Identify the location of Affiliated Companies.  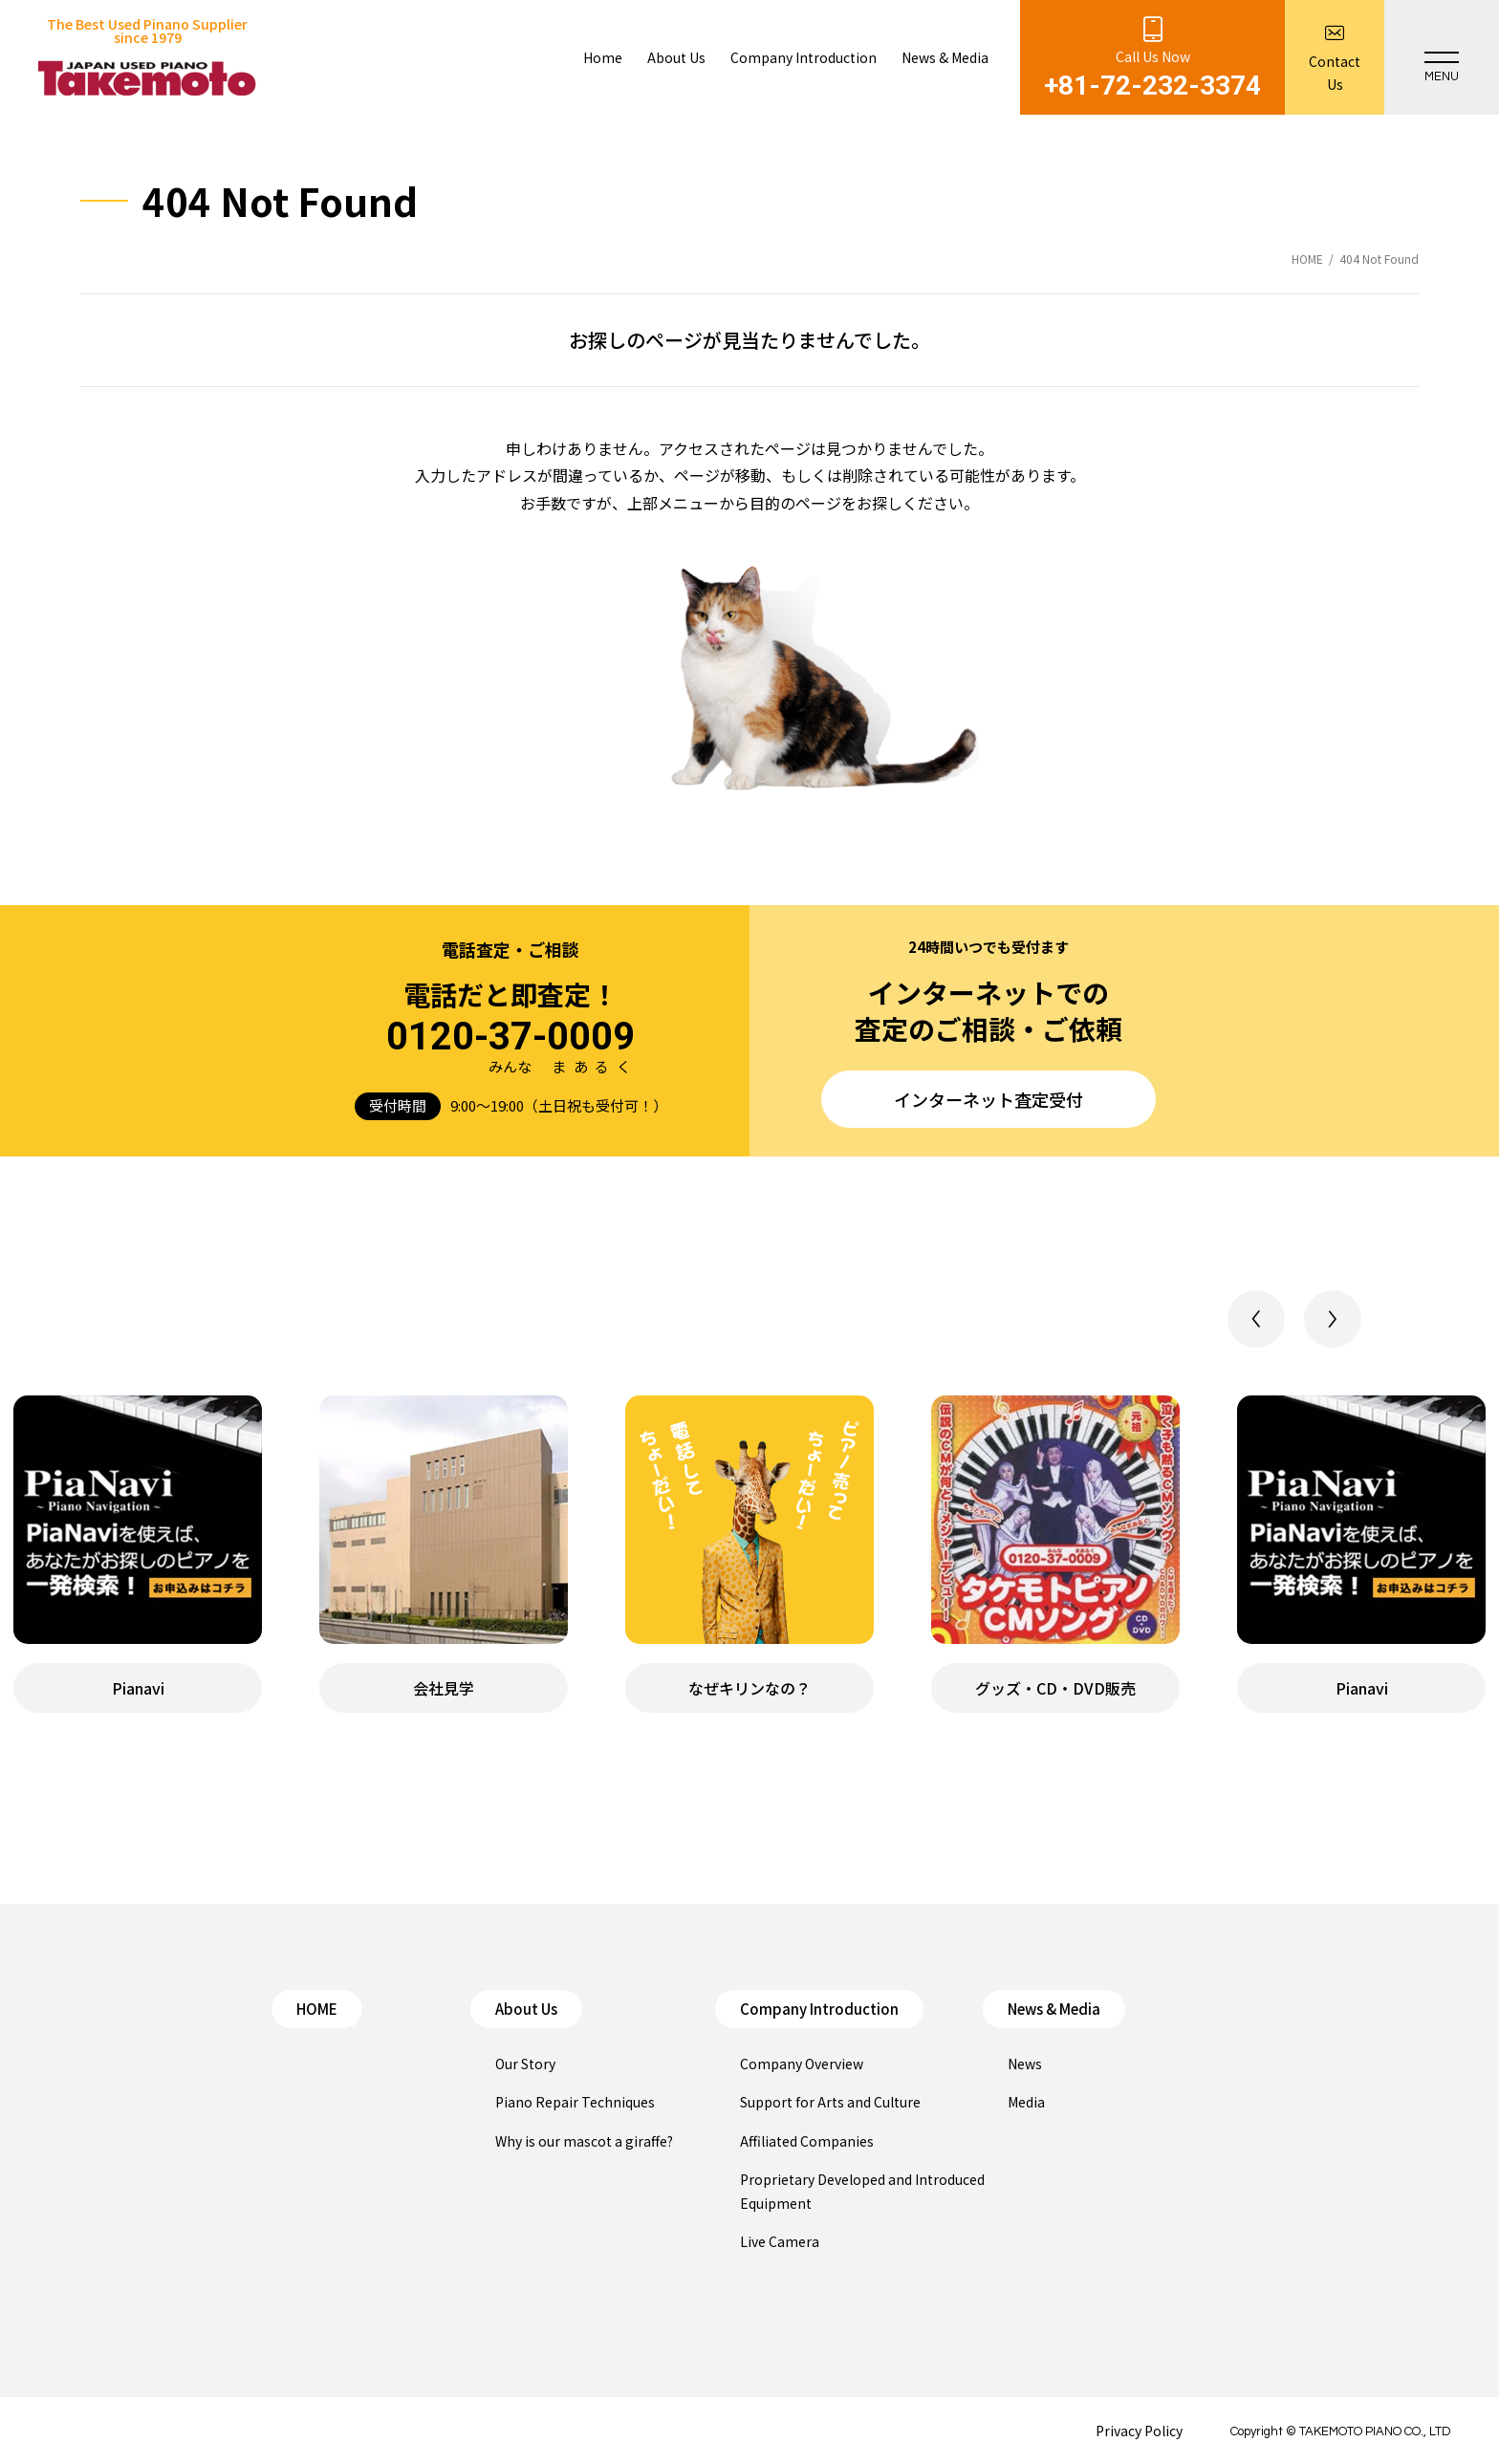
(807, 2141).